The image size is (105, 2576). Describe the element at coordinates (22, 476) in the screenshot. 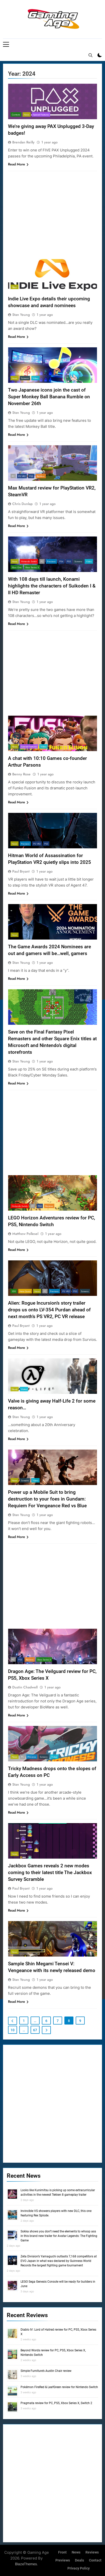

I see `PS VR2` at that location.